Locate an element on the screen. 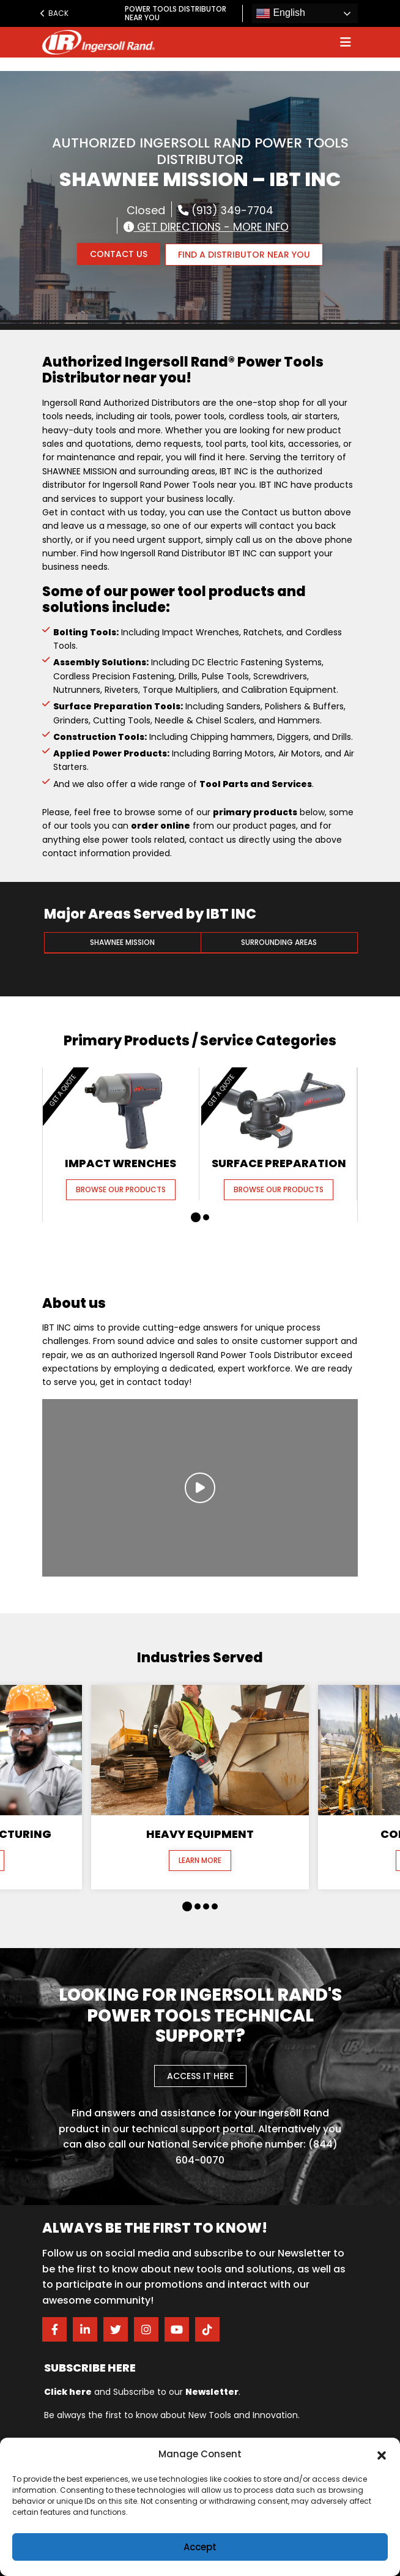 The height and width of the screenshot is (2576, 400). FIND A DISTRIBUTOR NEAR YOU is located at coordinates (245, 254).